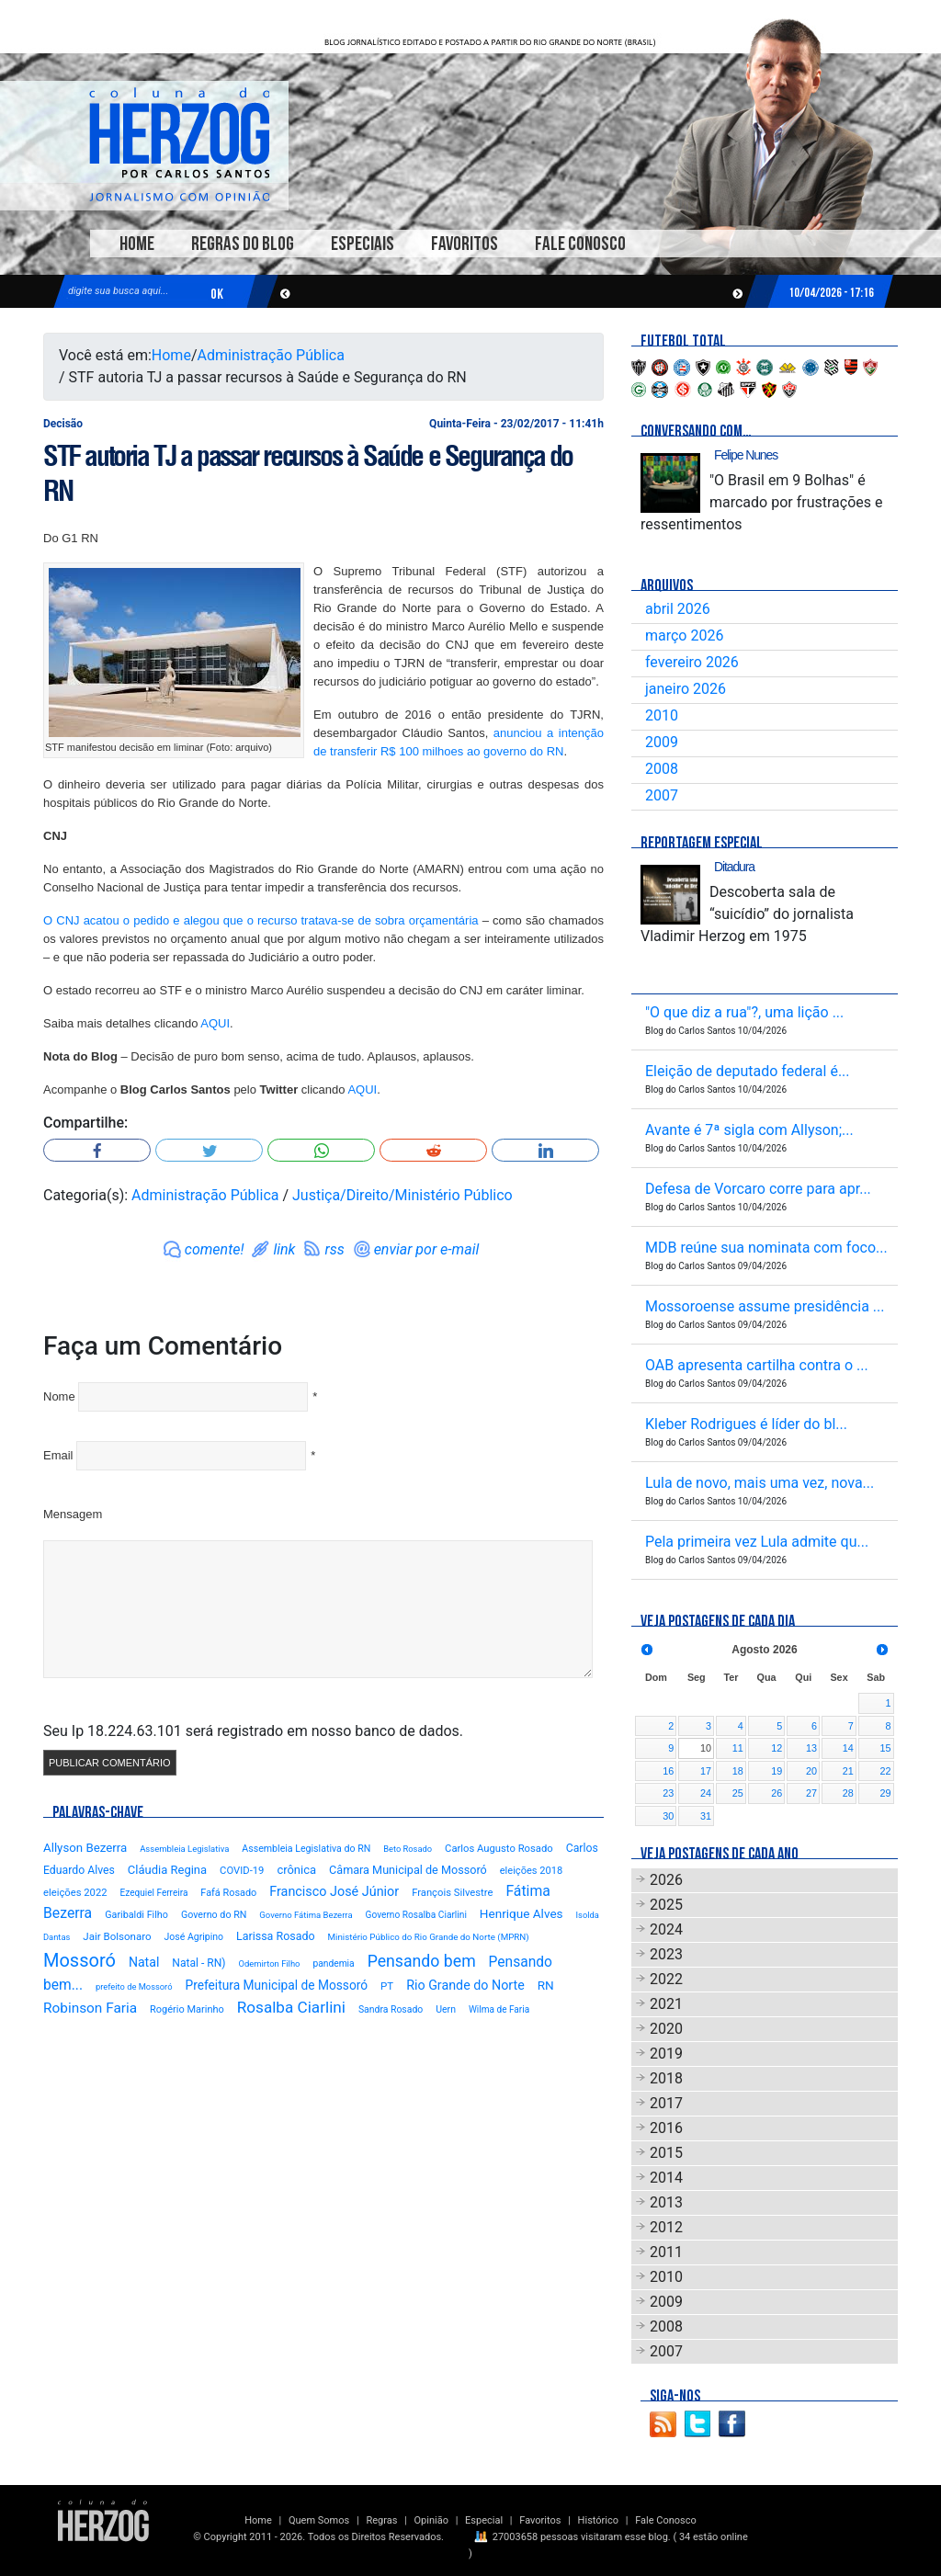 The height and width of the screenshot is (2576, 941). What do you see at coordinates (884, 1793) in the screenshot?
I see `29` at bounding box center [884, 1793].